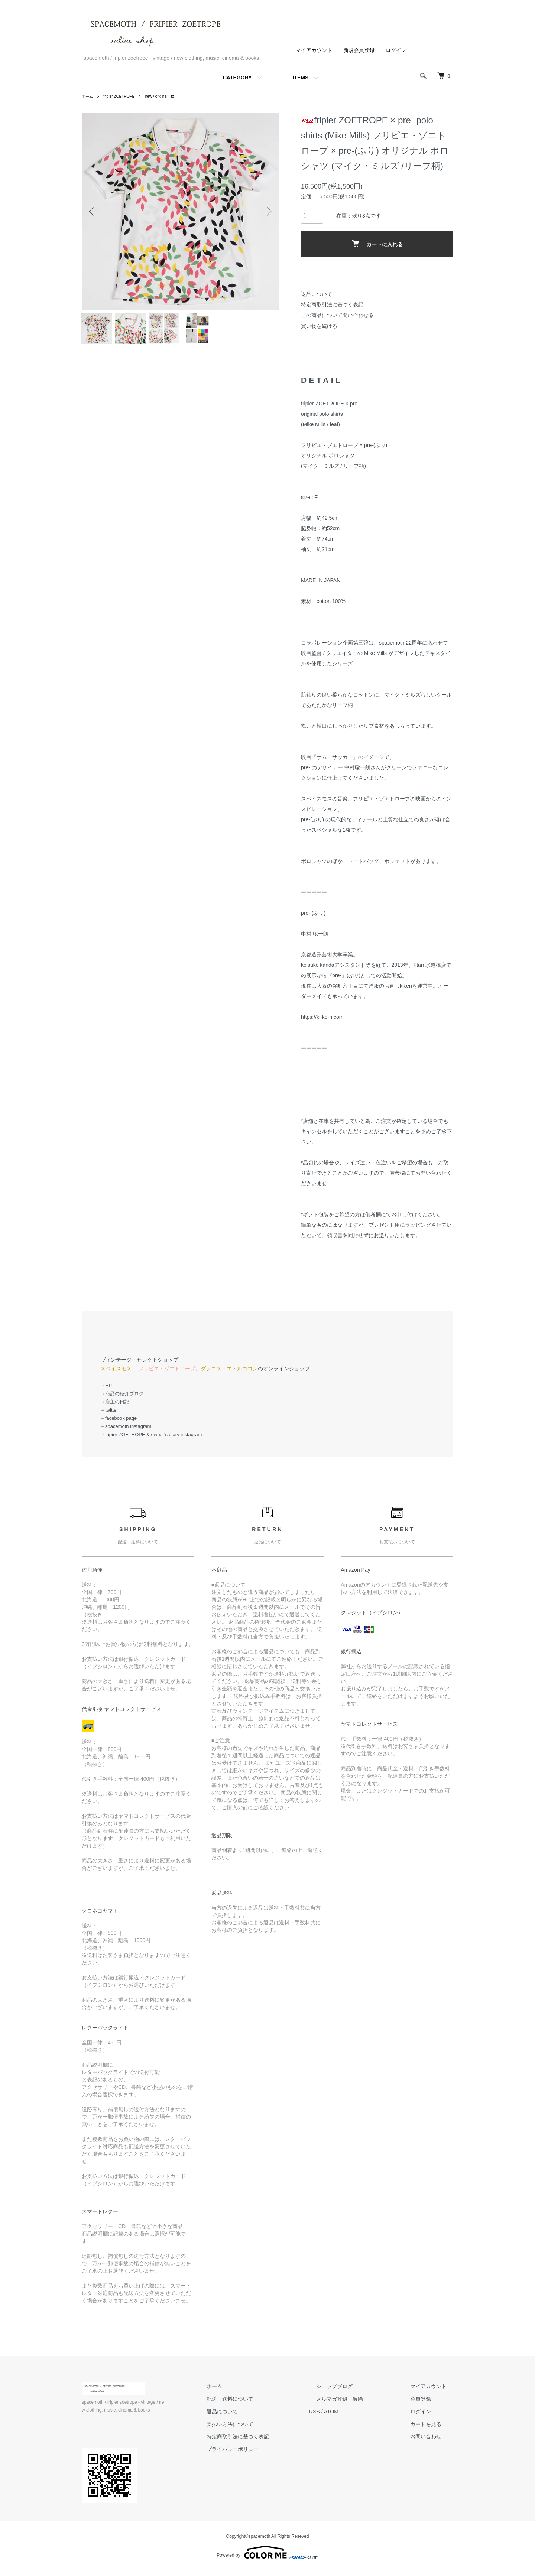  What do you see at coordinates (122, 1399) in the screenshot?
I see `→商品の紹介ブログ` at bounding box center [122, 1399].